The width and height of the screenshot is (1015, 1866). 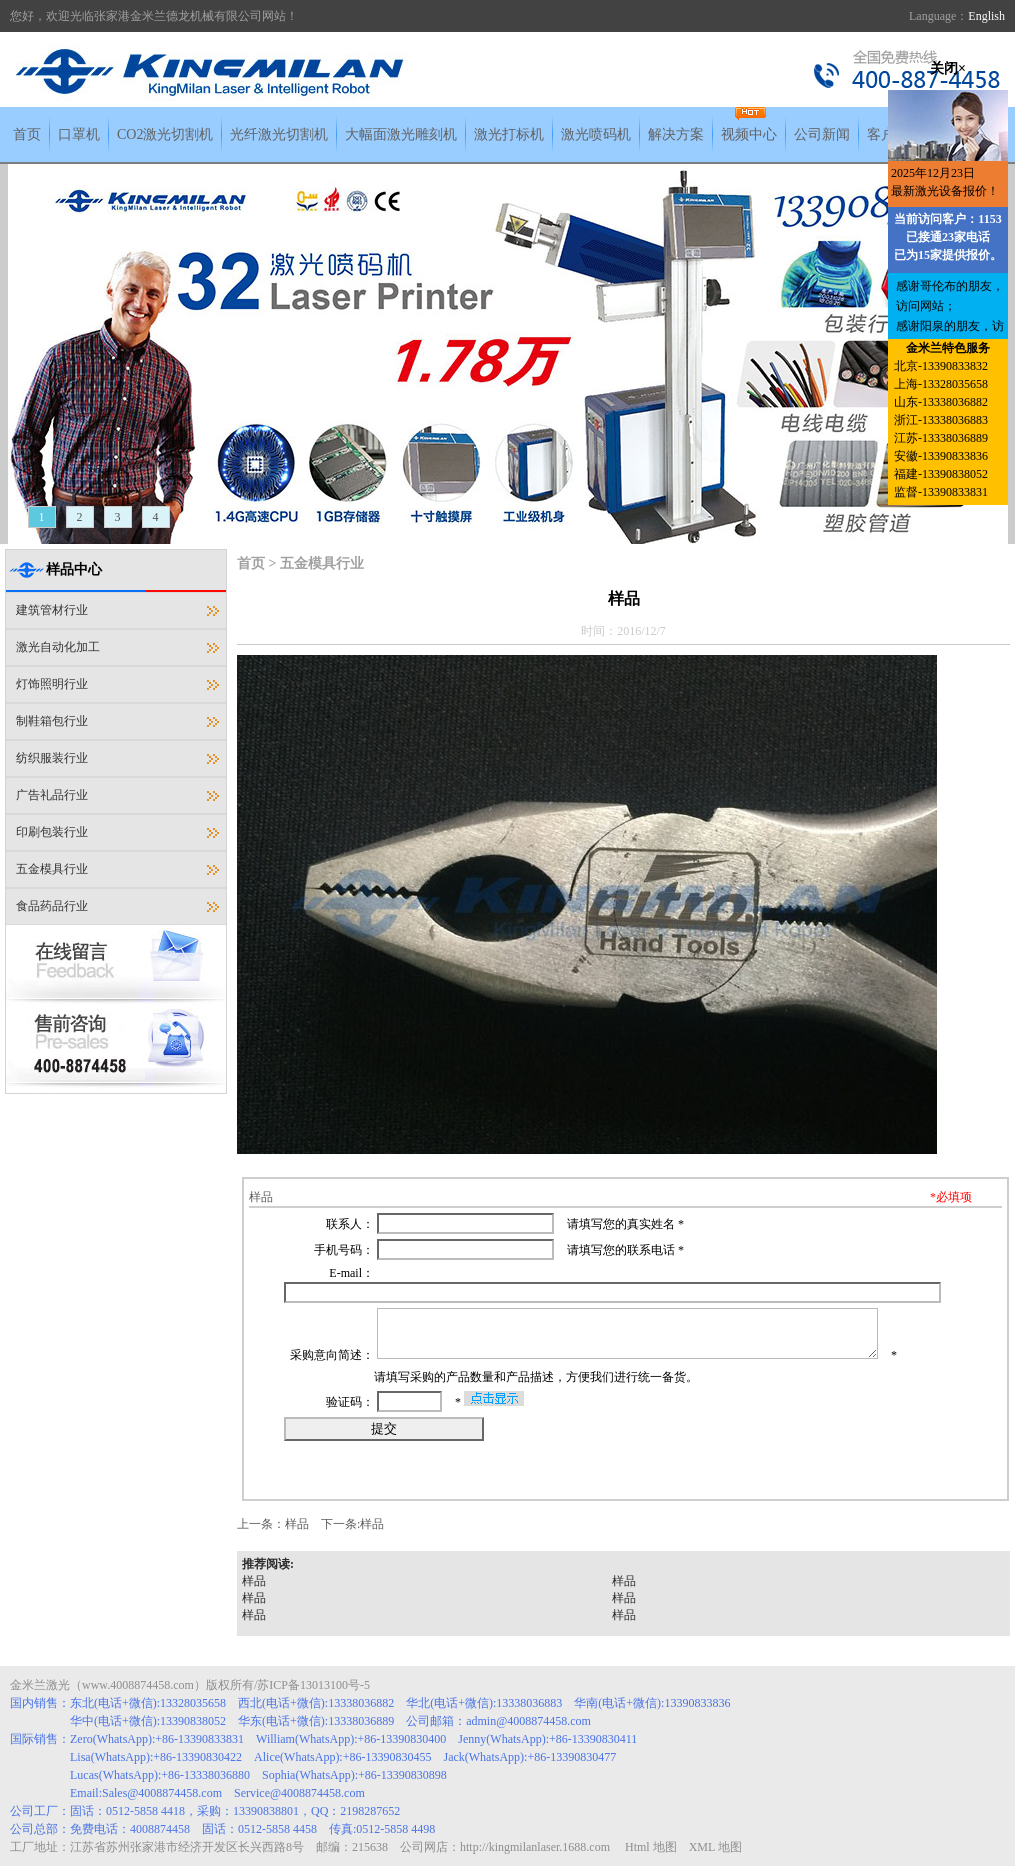 What do you see at coordinates (52, 684) in the screenshot?
I see `灯饰照明行业` at bounding box center [52, 684].